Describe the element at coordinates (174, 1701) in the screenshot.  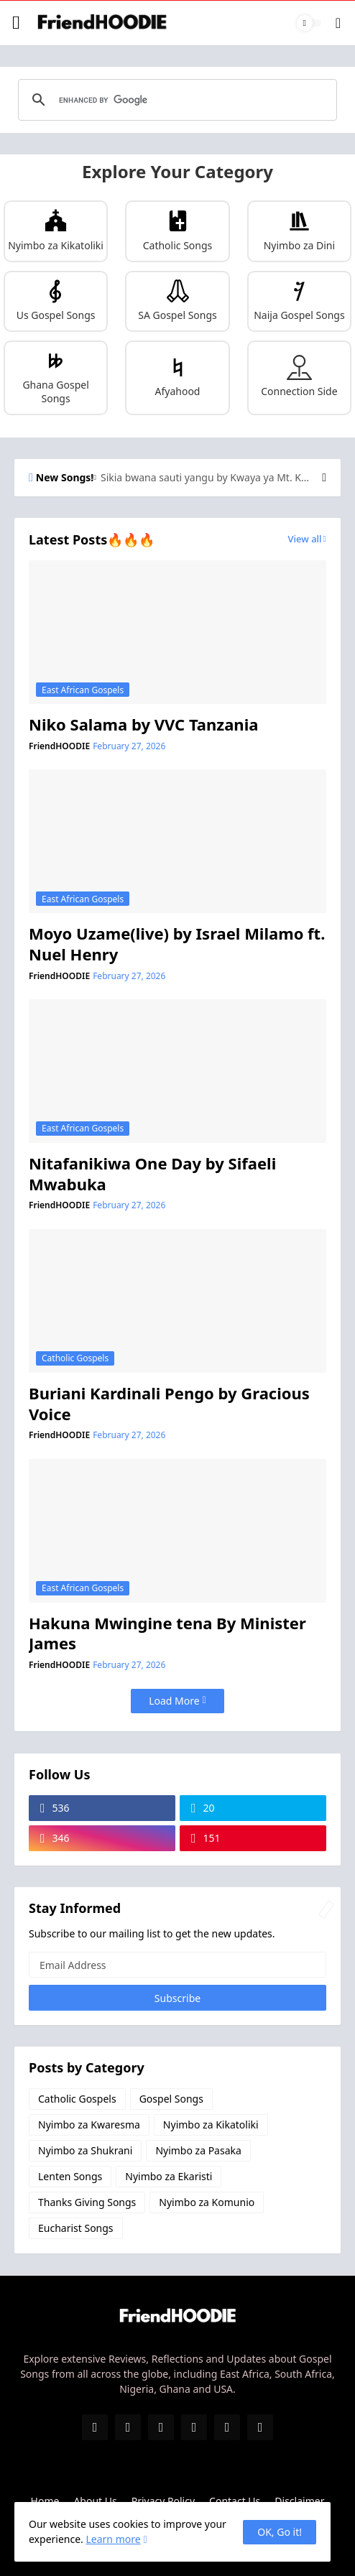
I see `Load More` at that location.